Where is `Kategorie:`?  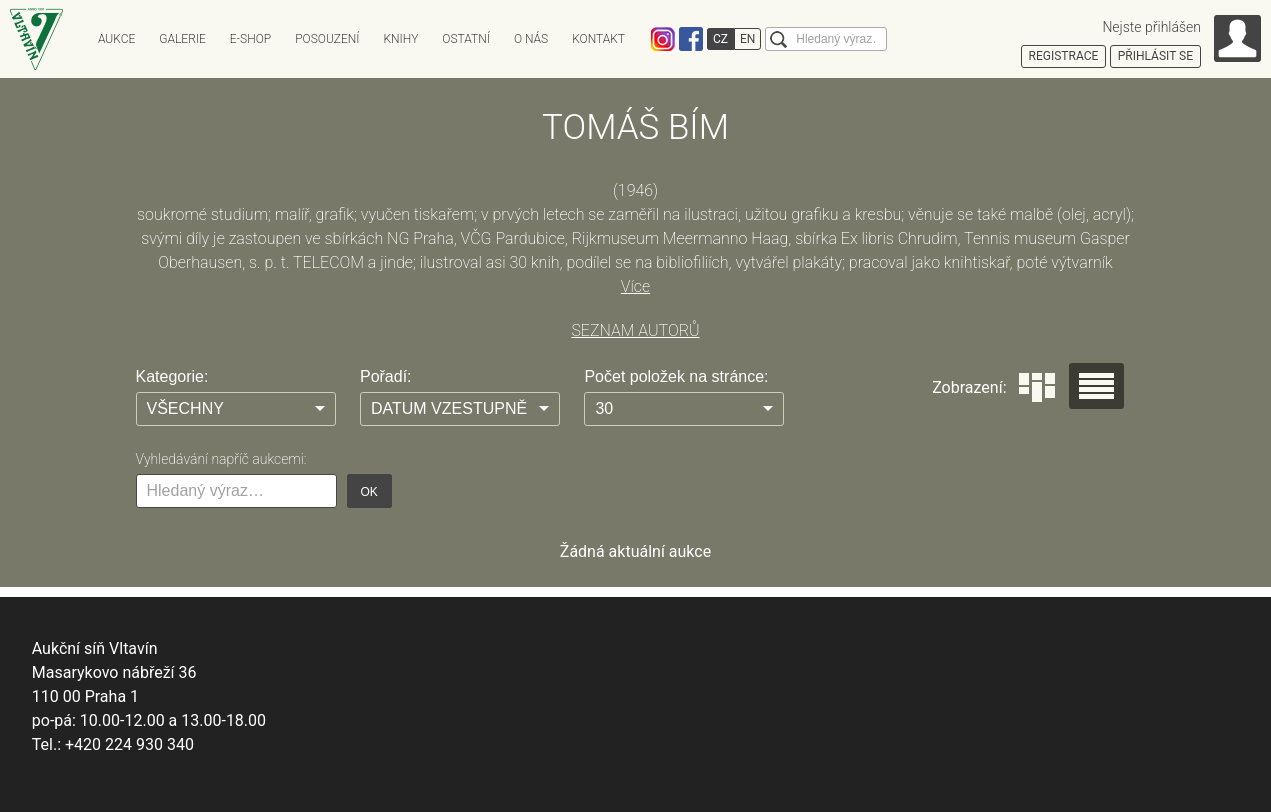 Kategorie: is located at coordinates (172, 376).